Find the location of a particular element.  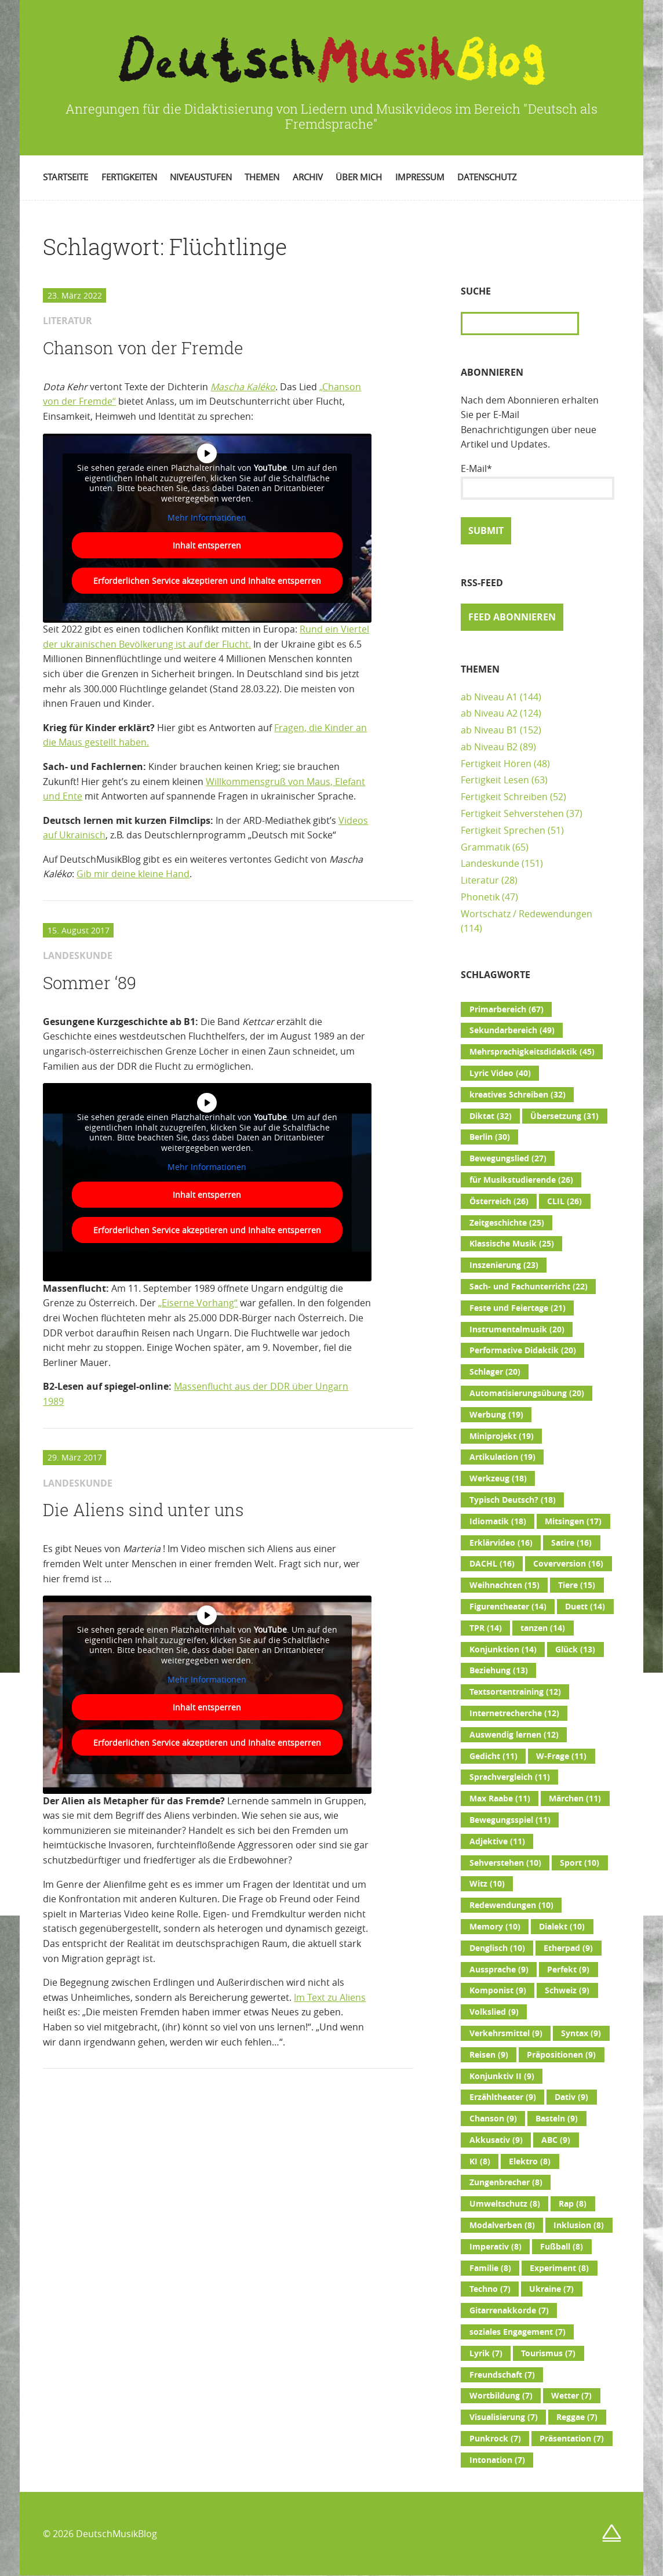

Textsortentraining [Textsortentraining (12 Einträge)] is located at coordinates (515, 1692).